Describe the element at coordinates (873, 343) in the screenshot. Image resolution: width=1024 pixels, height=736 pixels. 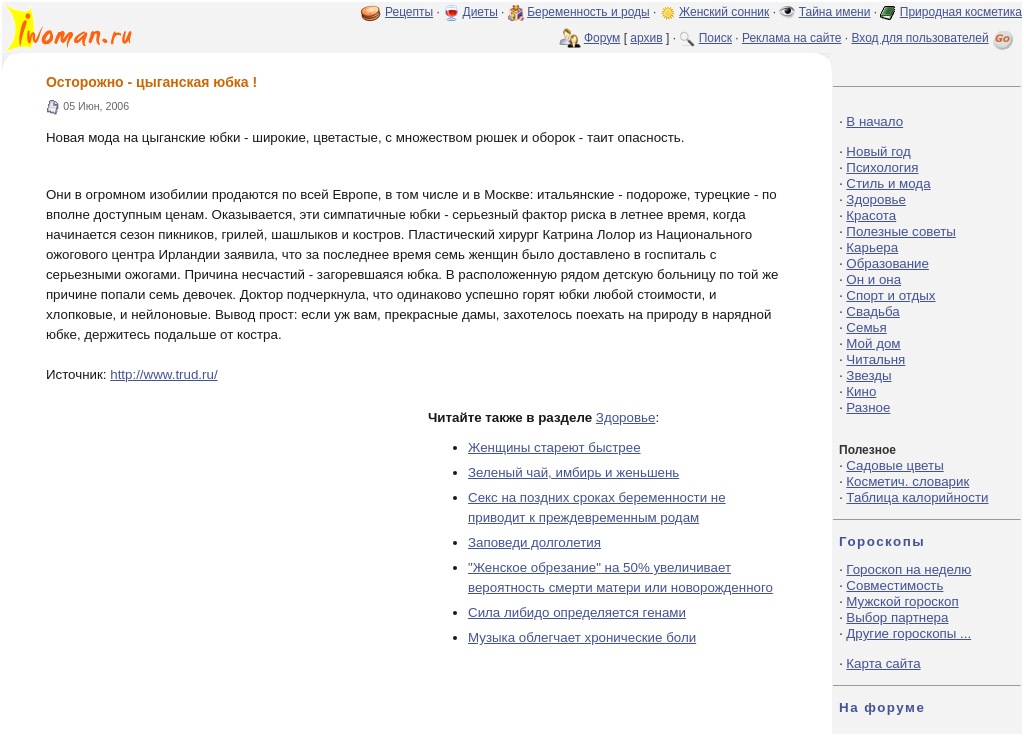
I see `Мой дом` at that location.